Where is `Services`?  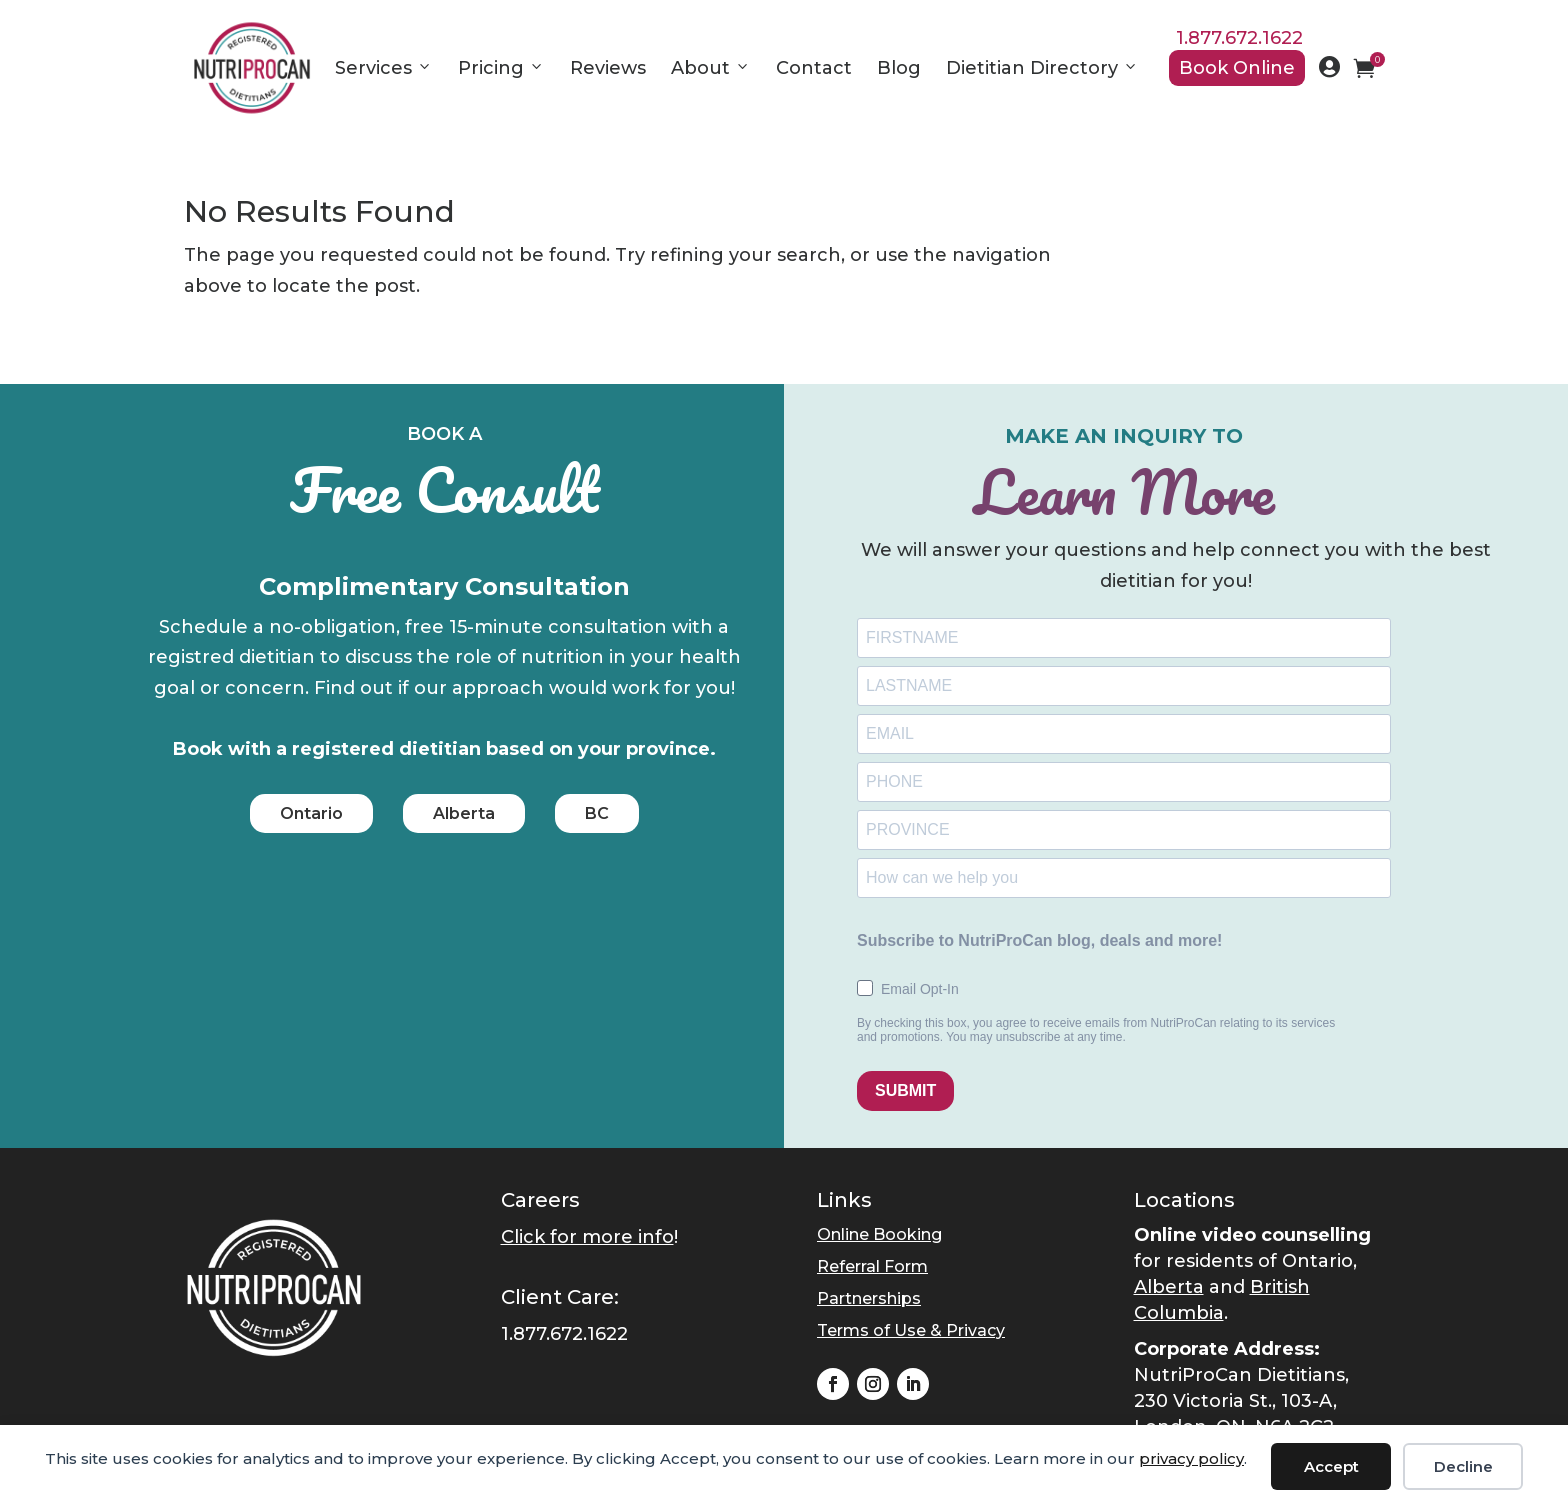
Services is located at coordinates (384, 68).